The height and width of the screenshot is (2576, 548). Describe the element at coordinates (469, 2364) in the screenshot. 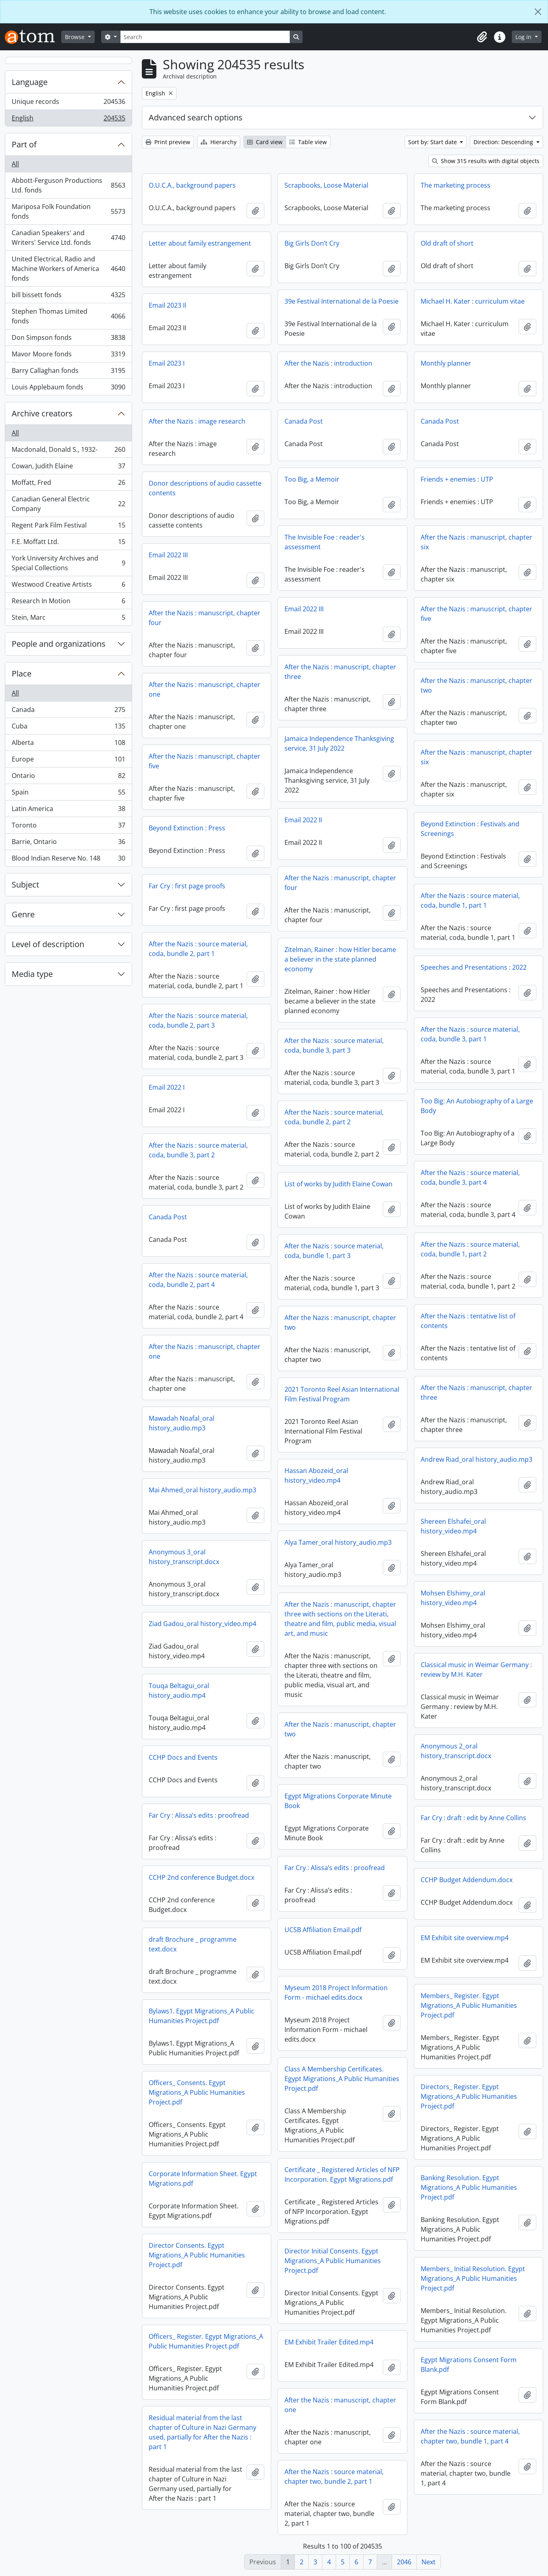

I see `Egypt Migrations Consent Form Blank.pdf` at that location.